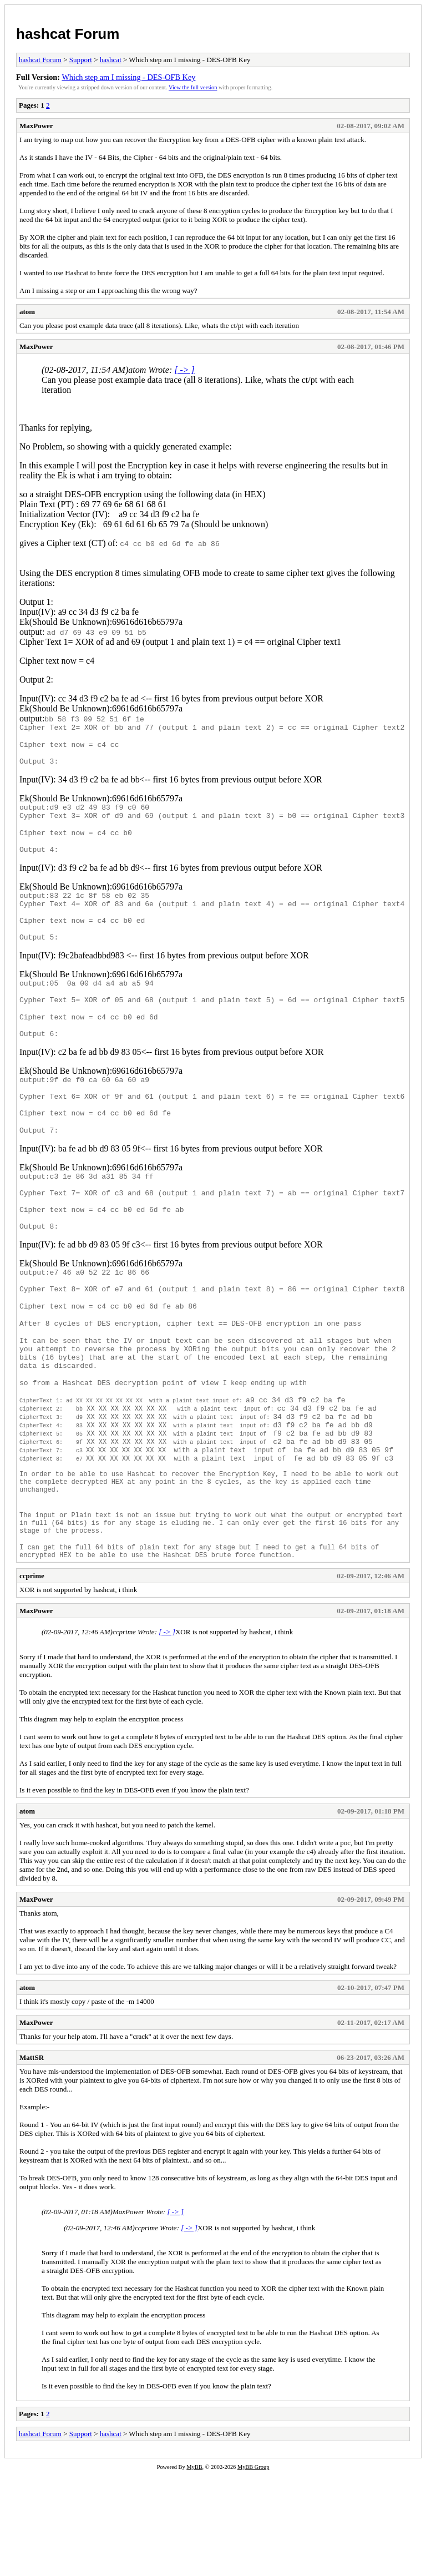 Image resolution: width=426 pixels, height=2576 pixels. What do you see at coordinates (31, 1677) in the screenshot?
I see `ccprime` at bounding box center [31, 1677].